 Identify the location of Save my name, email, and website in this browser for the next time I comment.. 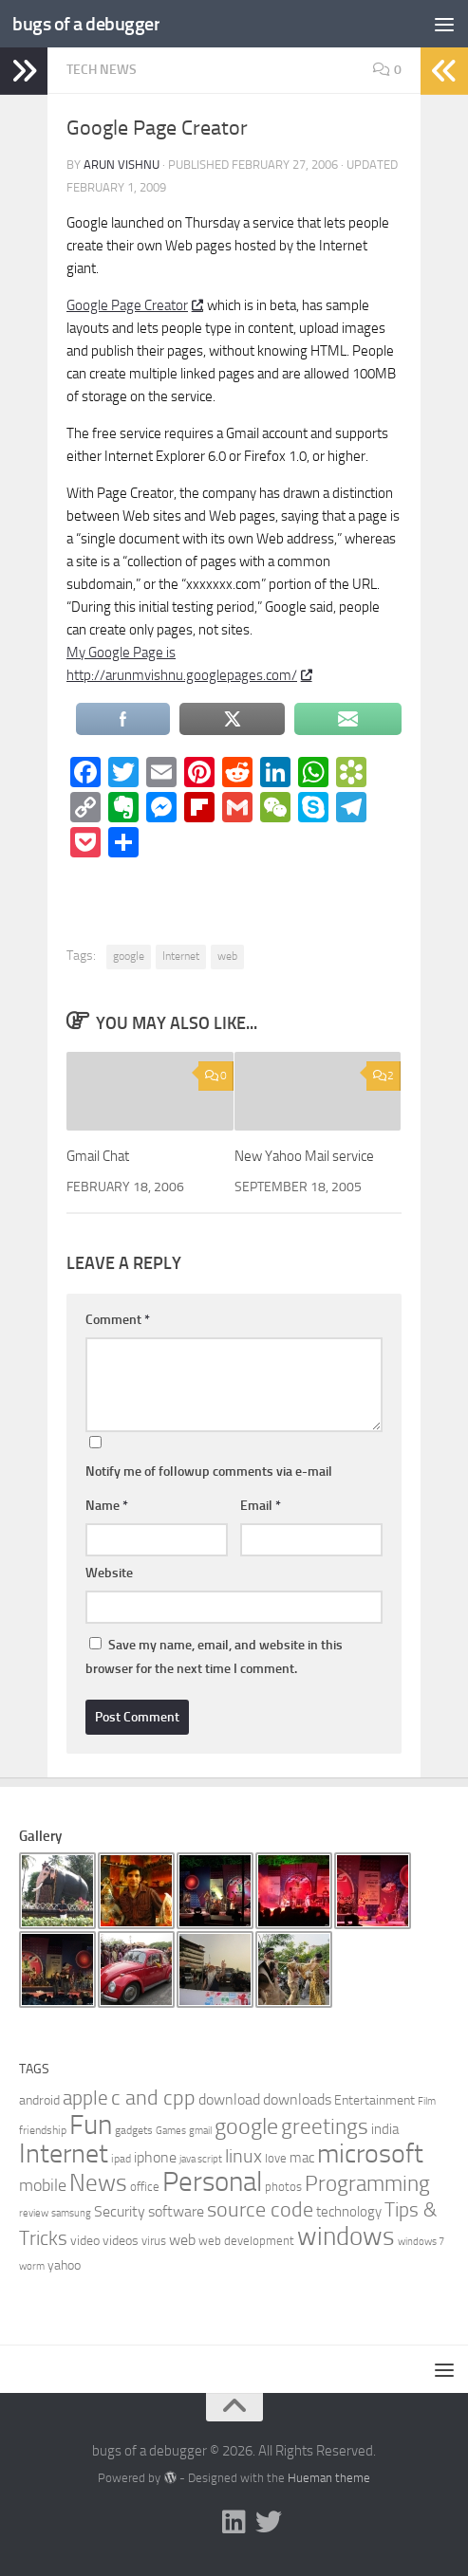
(214, 1657).